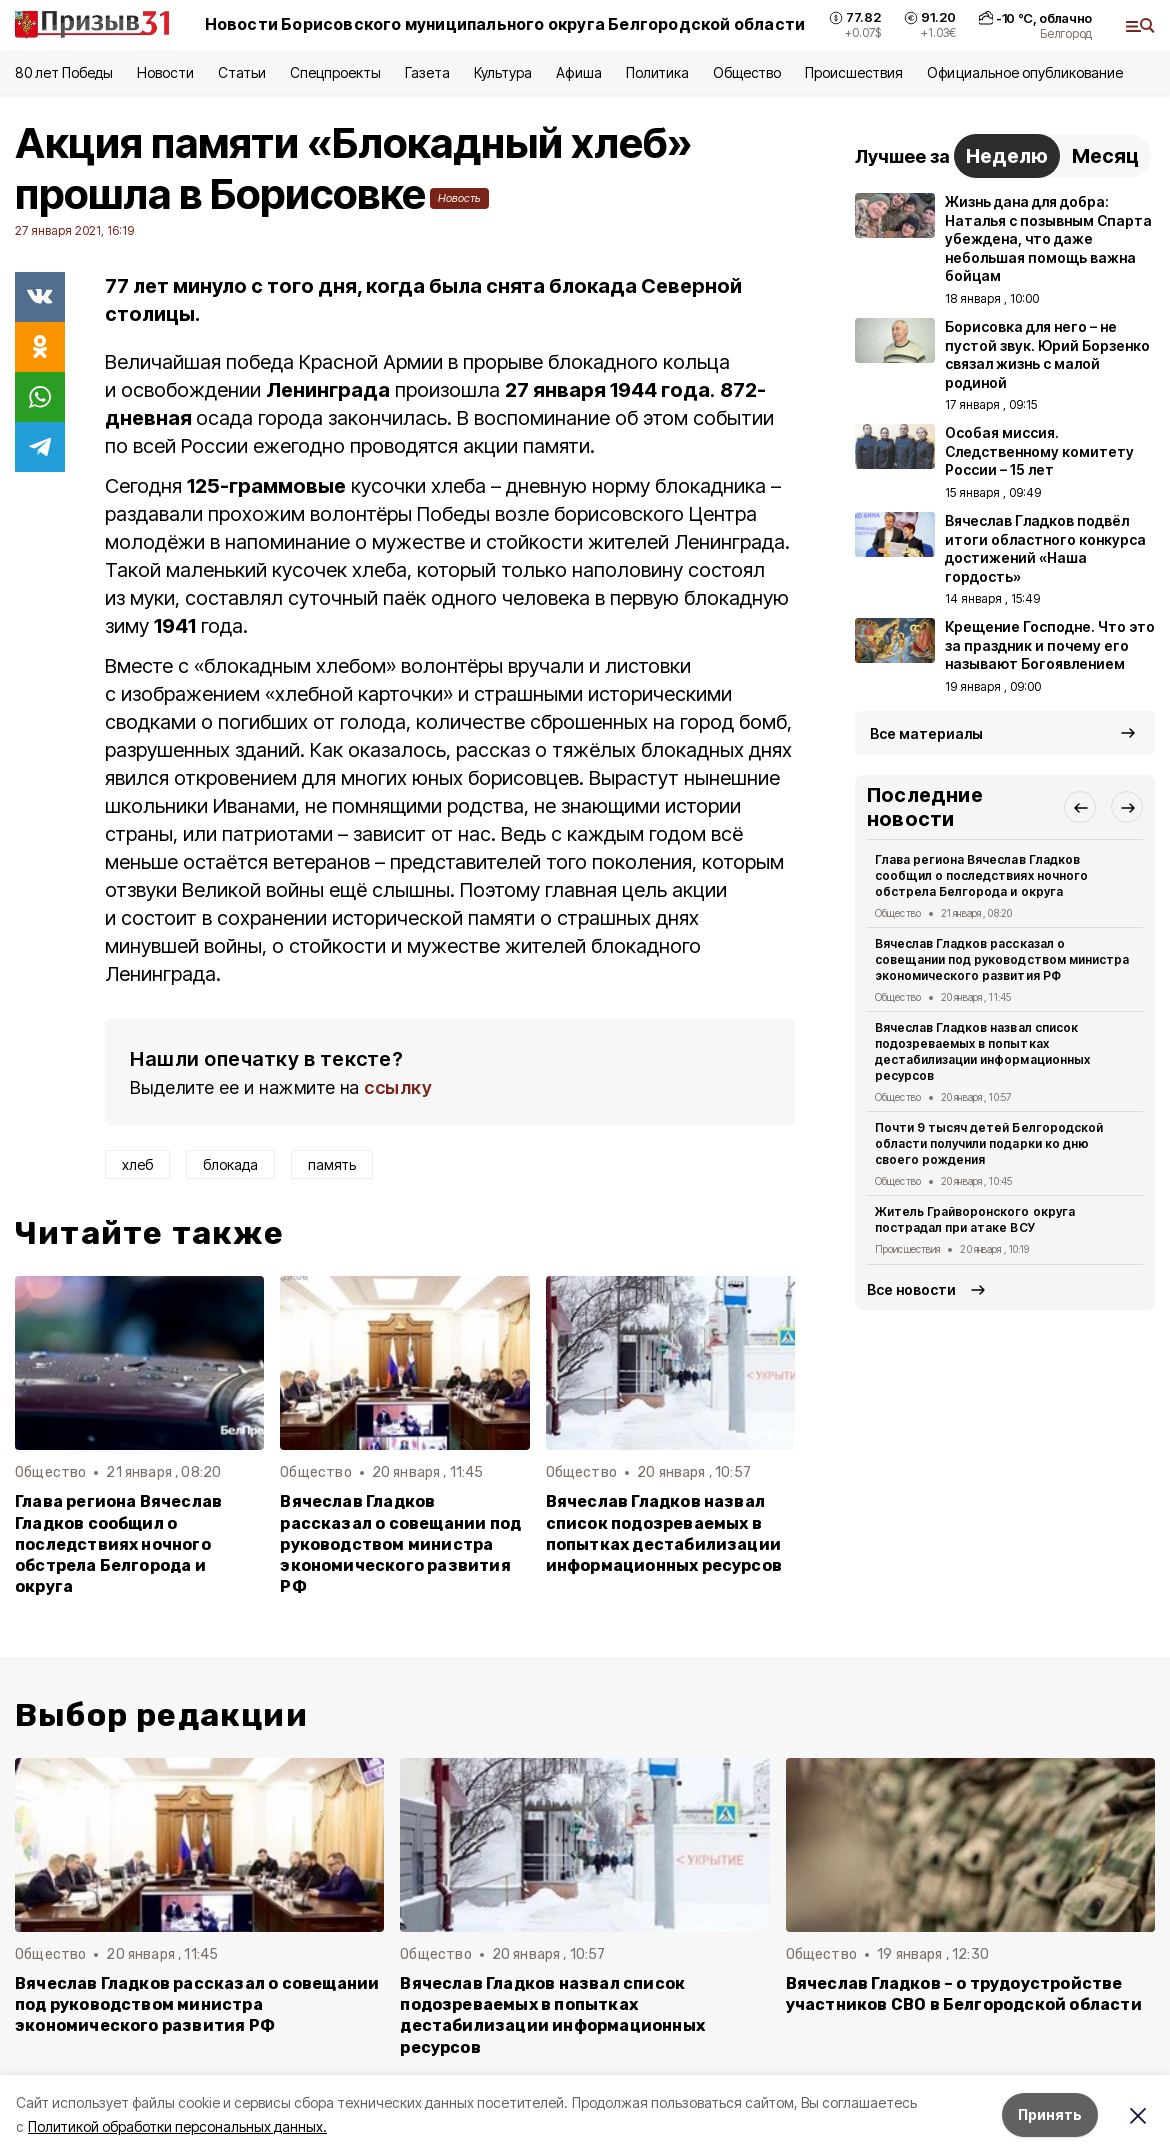  What do you see at coordinates (1007, 156) in the screenshot?
I see `Неделю` at bounding box center [1007, 156].